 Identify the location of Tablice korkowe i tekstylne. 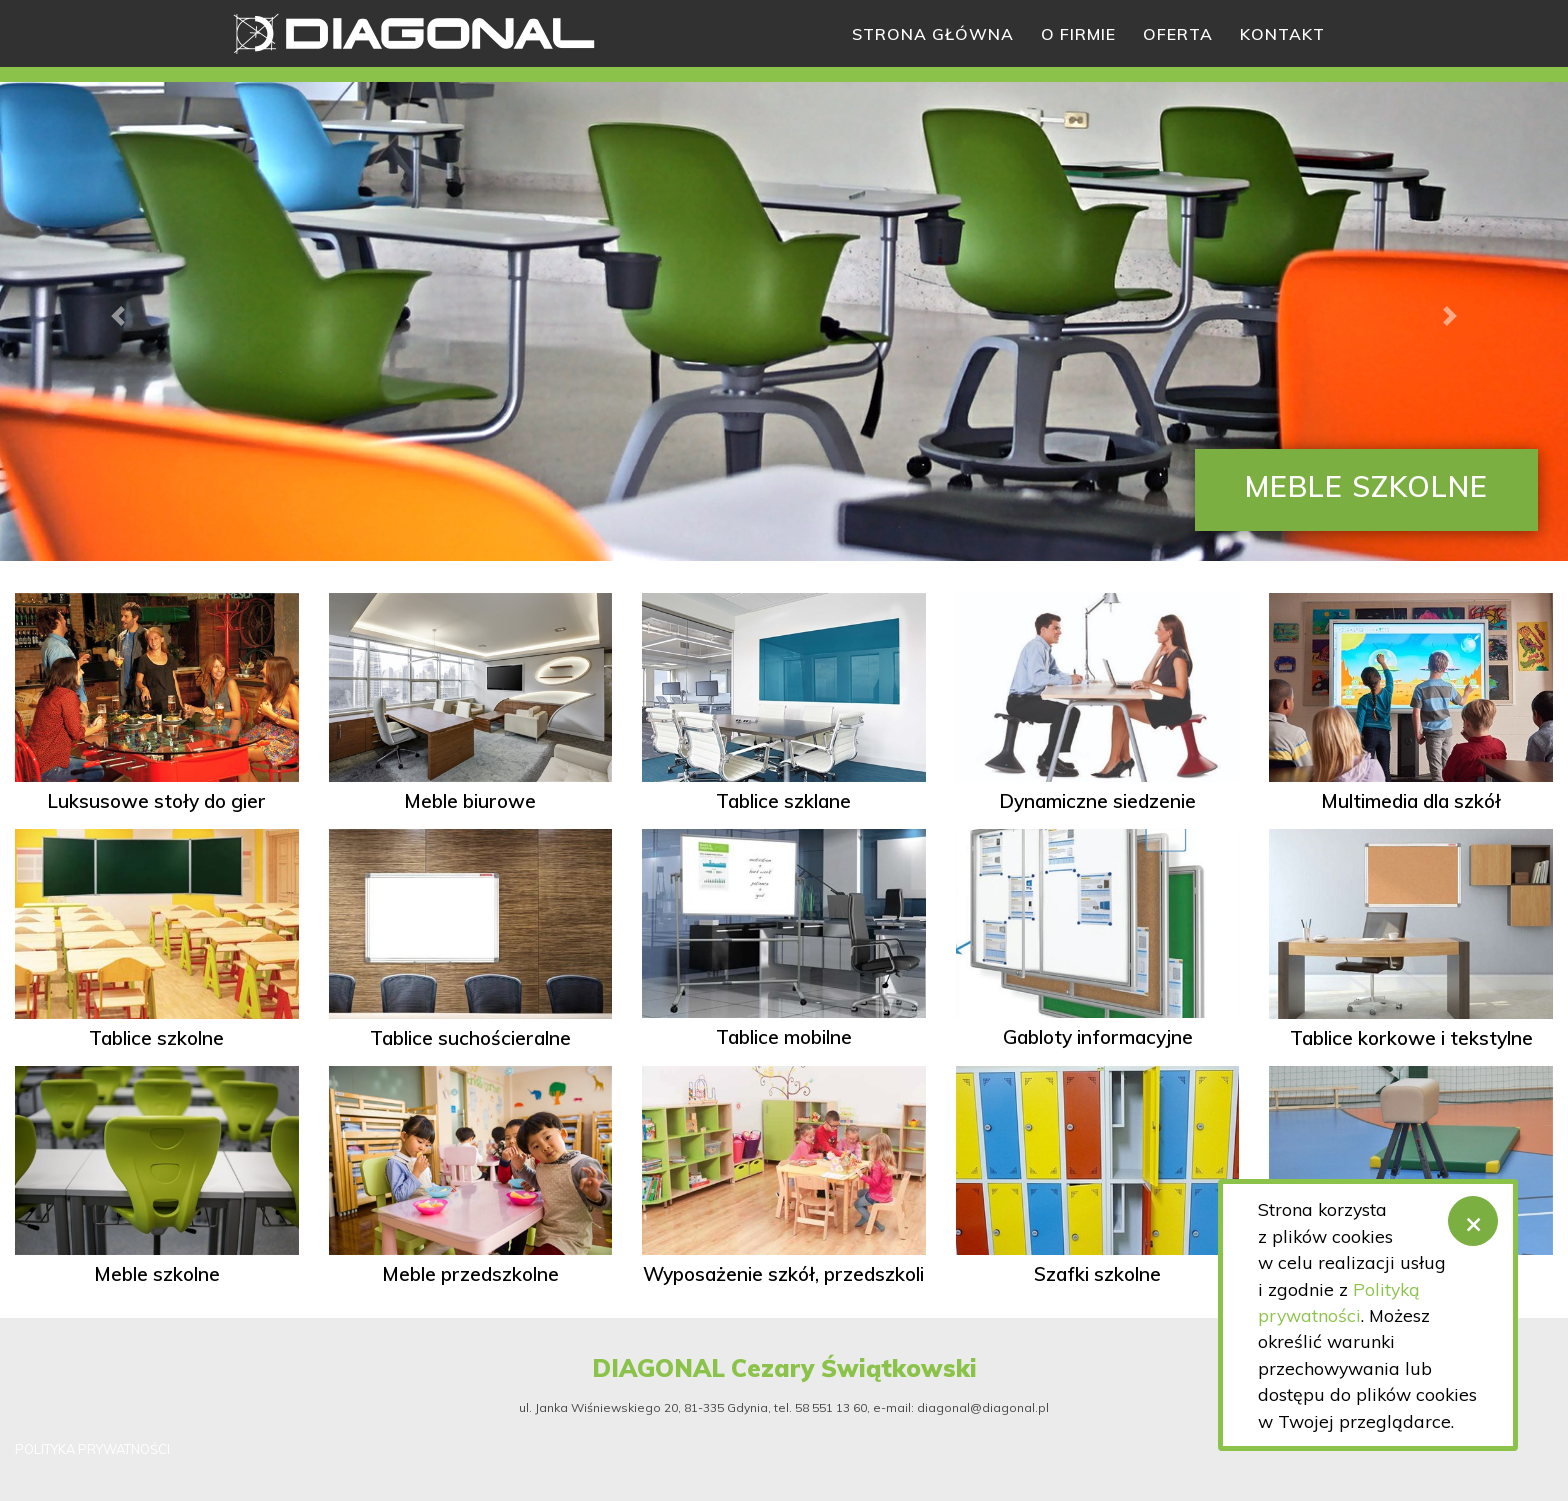
(1411, 1038).